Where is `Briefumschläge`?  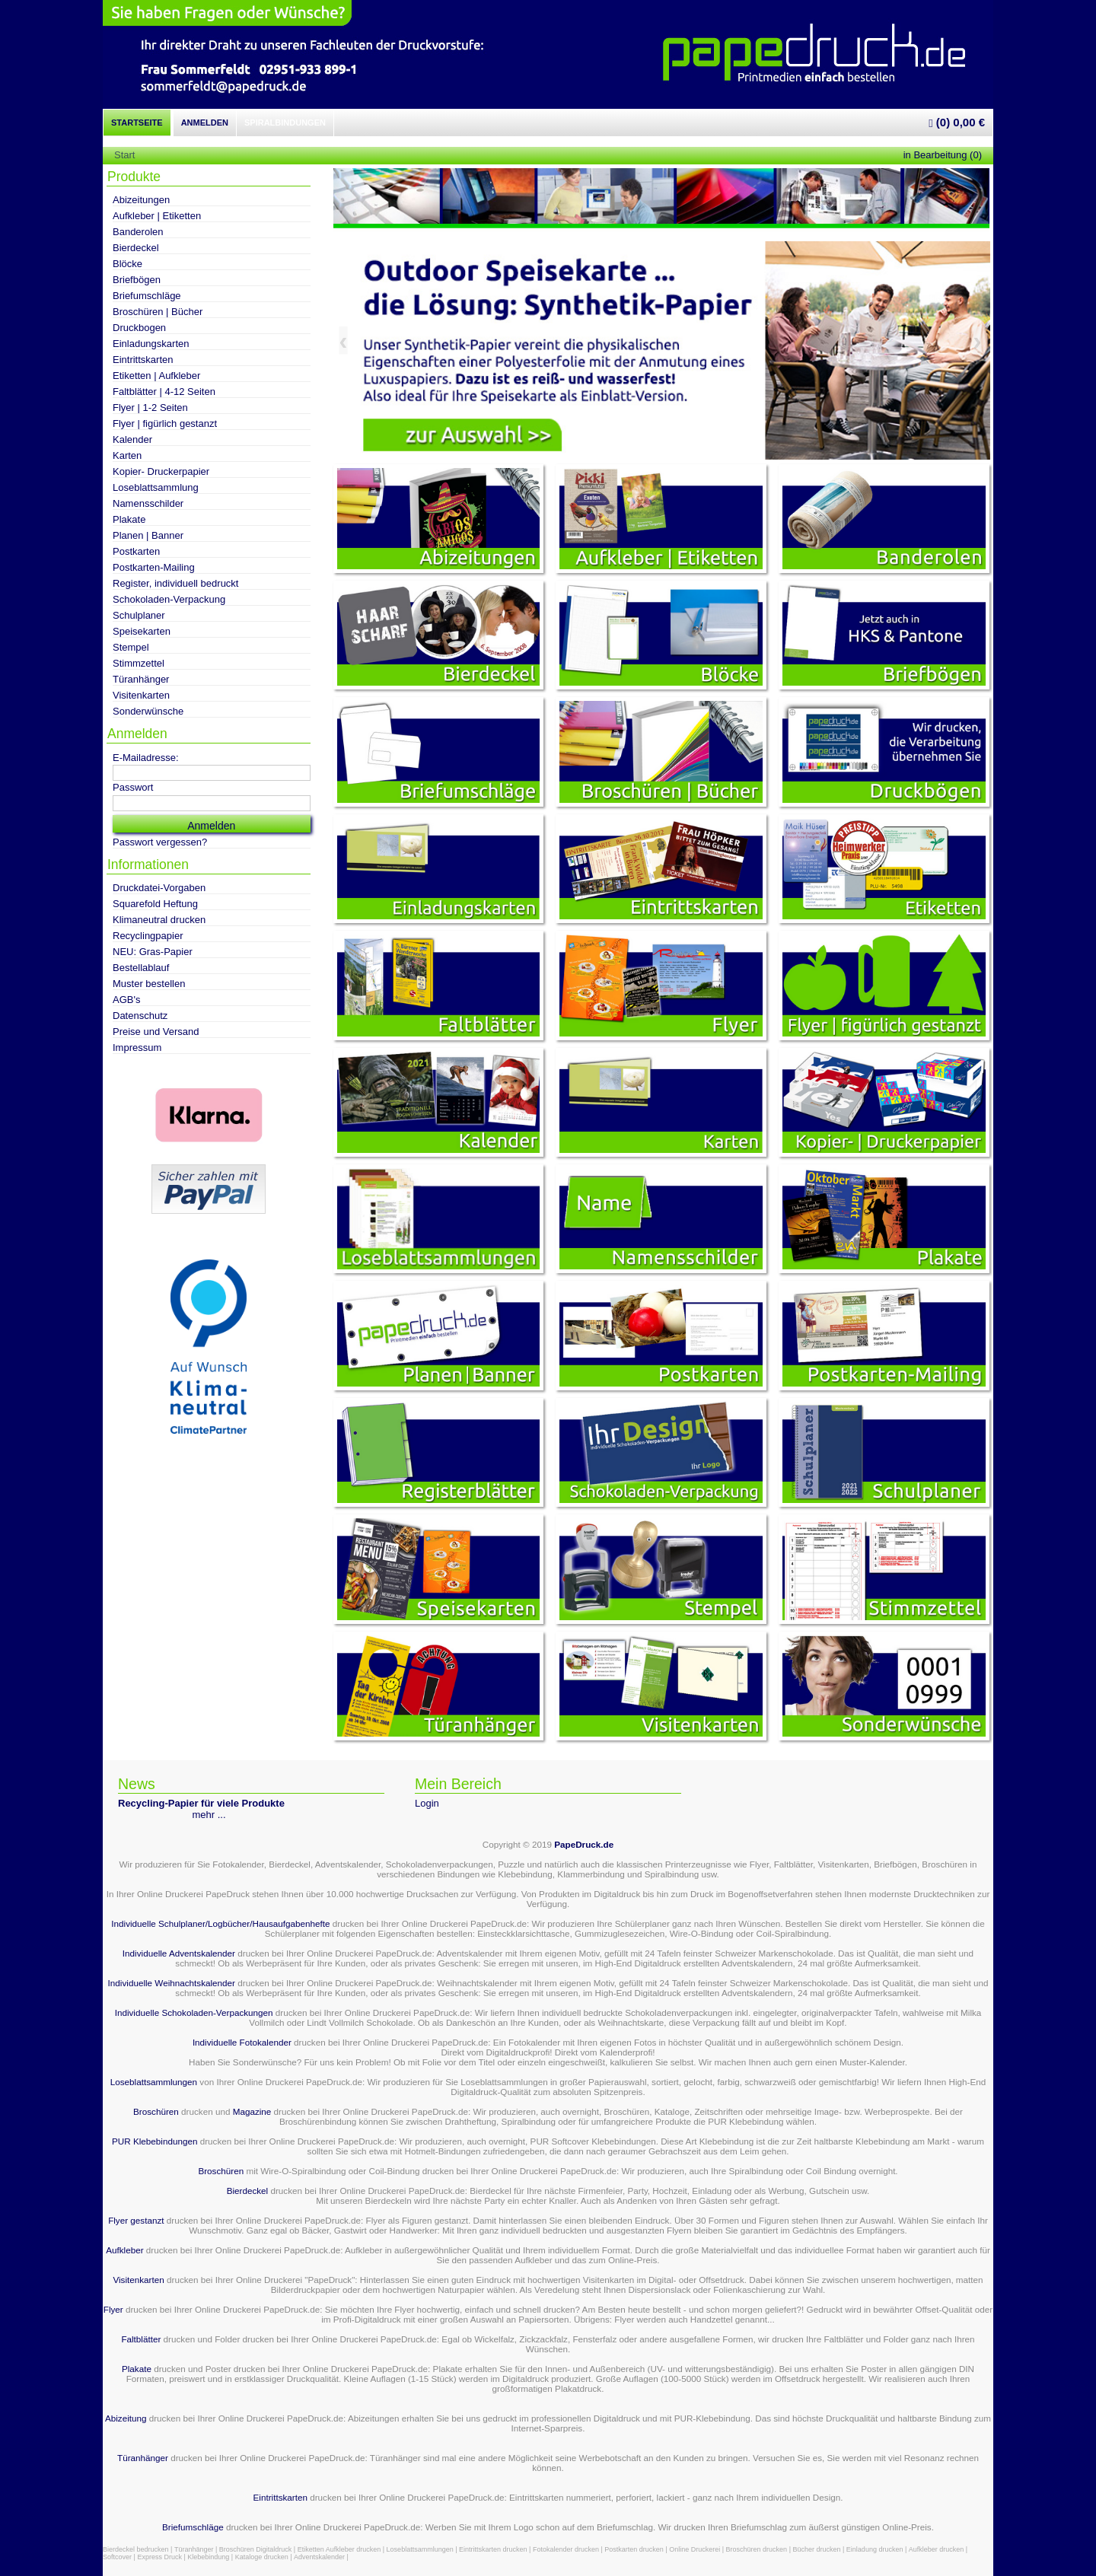
Briefumschläge is located at coordinates (147, 295).